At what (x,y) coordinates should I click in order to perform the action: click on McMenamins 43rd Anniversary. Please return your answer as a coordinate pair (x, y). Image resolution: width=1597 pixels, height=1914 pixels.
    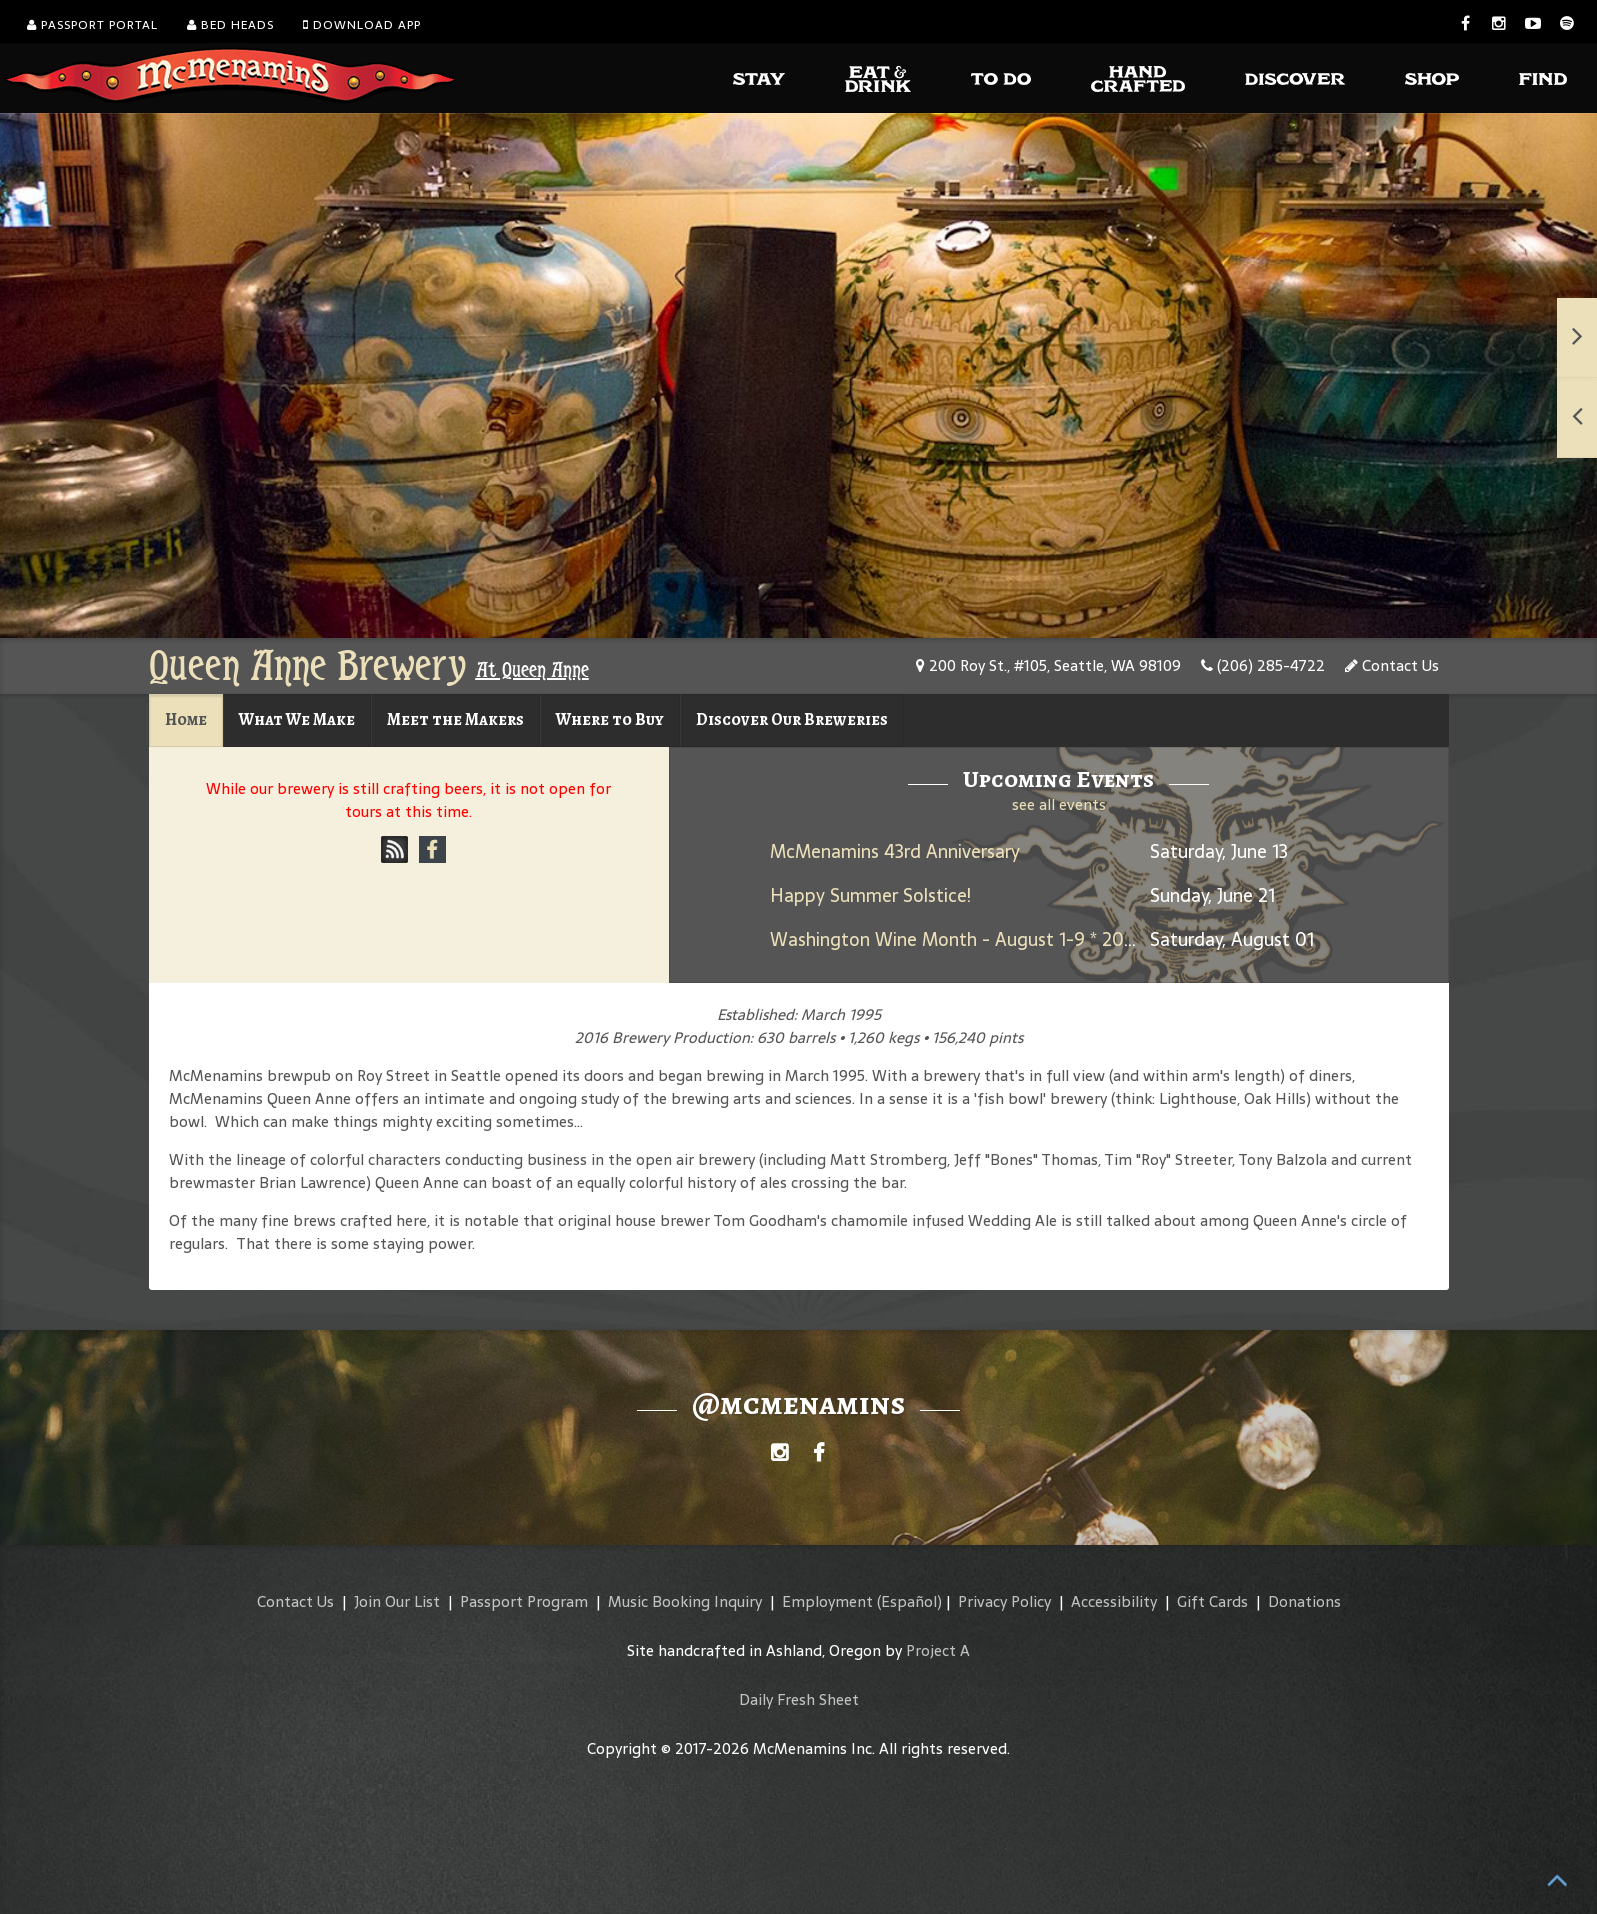
    Looking at the image, I should click on (895, 851).